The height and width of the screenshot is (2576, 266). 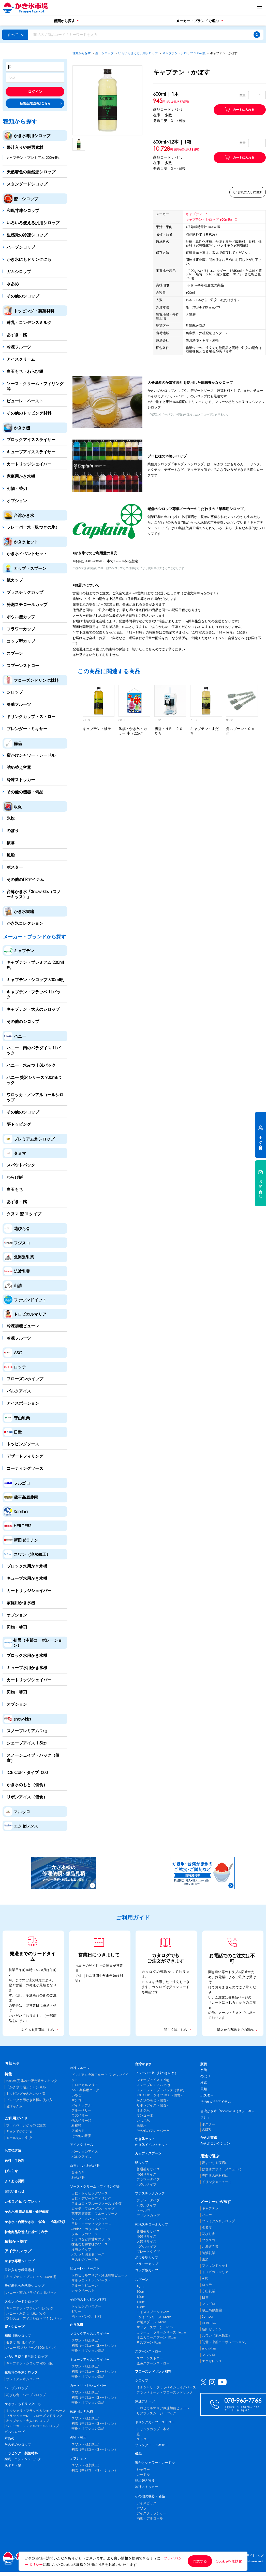 I want to click on 横幕, so click(x=11, y=842).